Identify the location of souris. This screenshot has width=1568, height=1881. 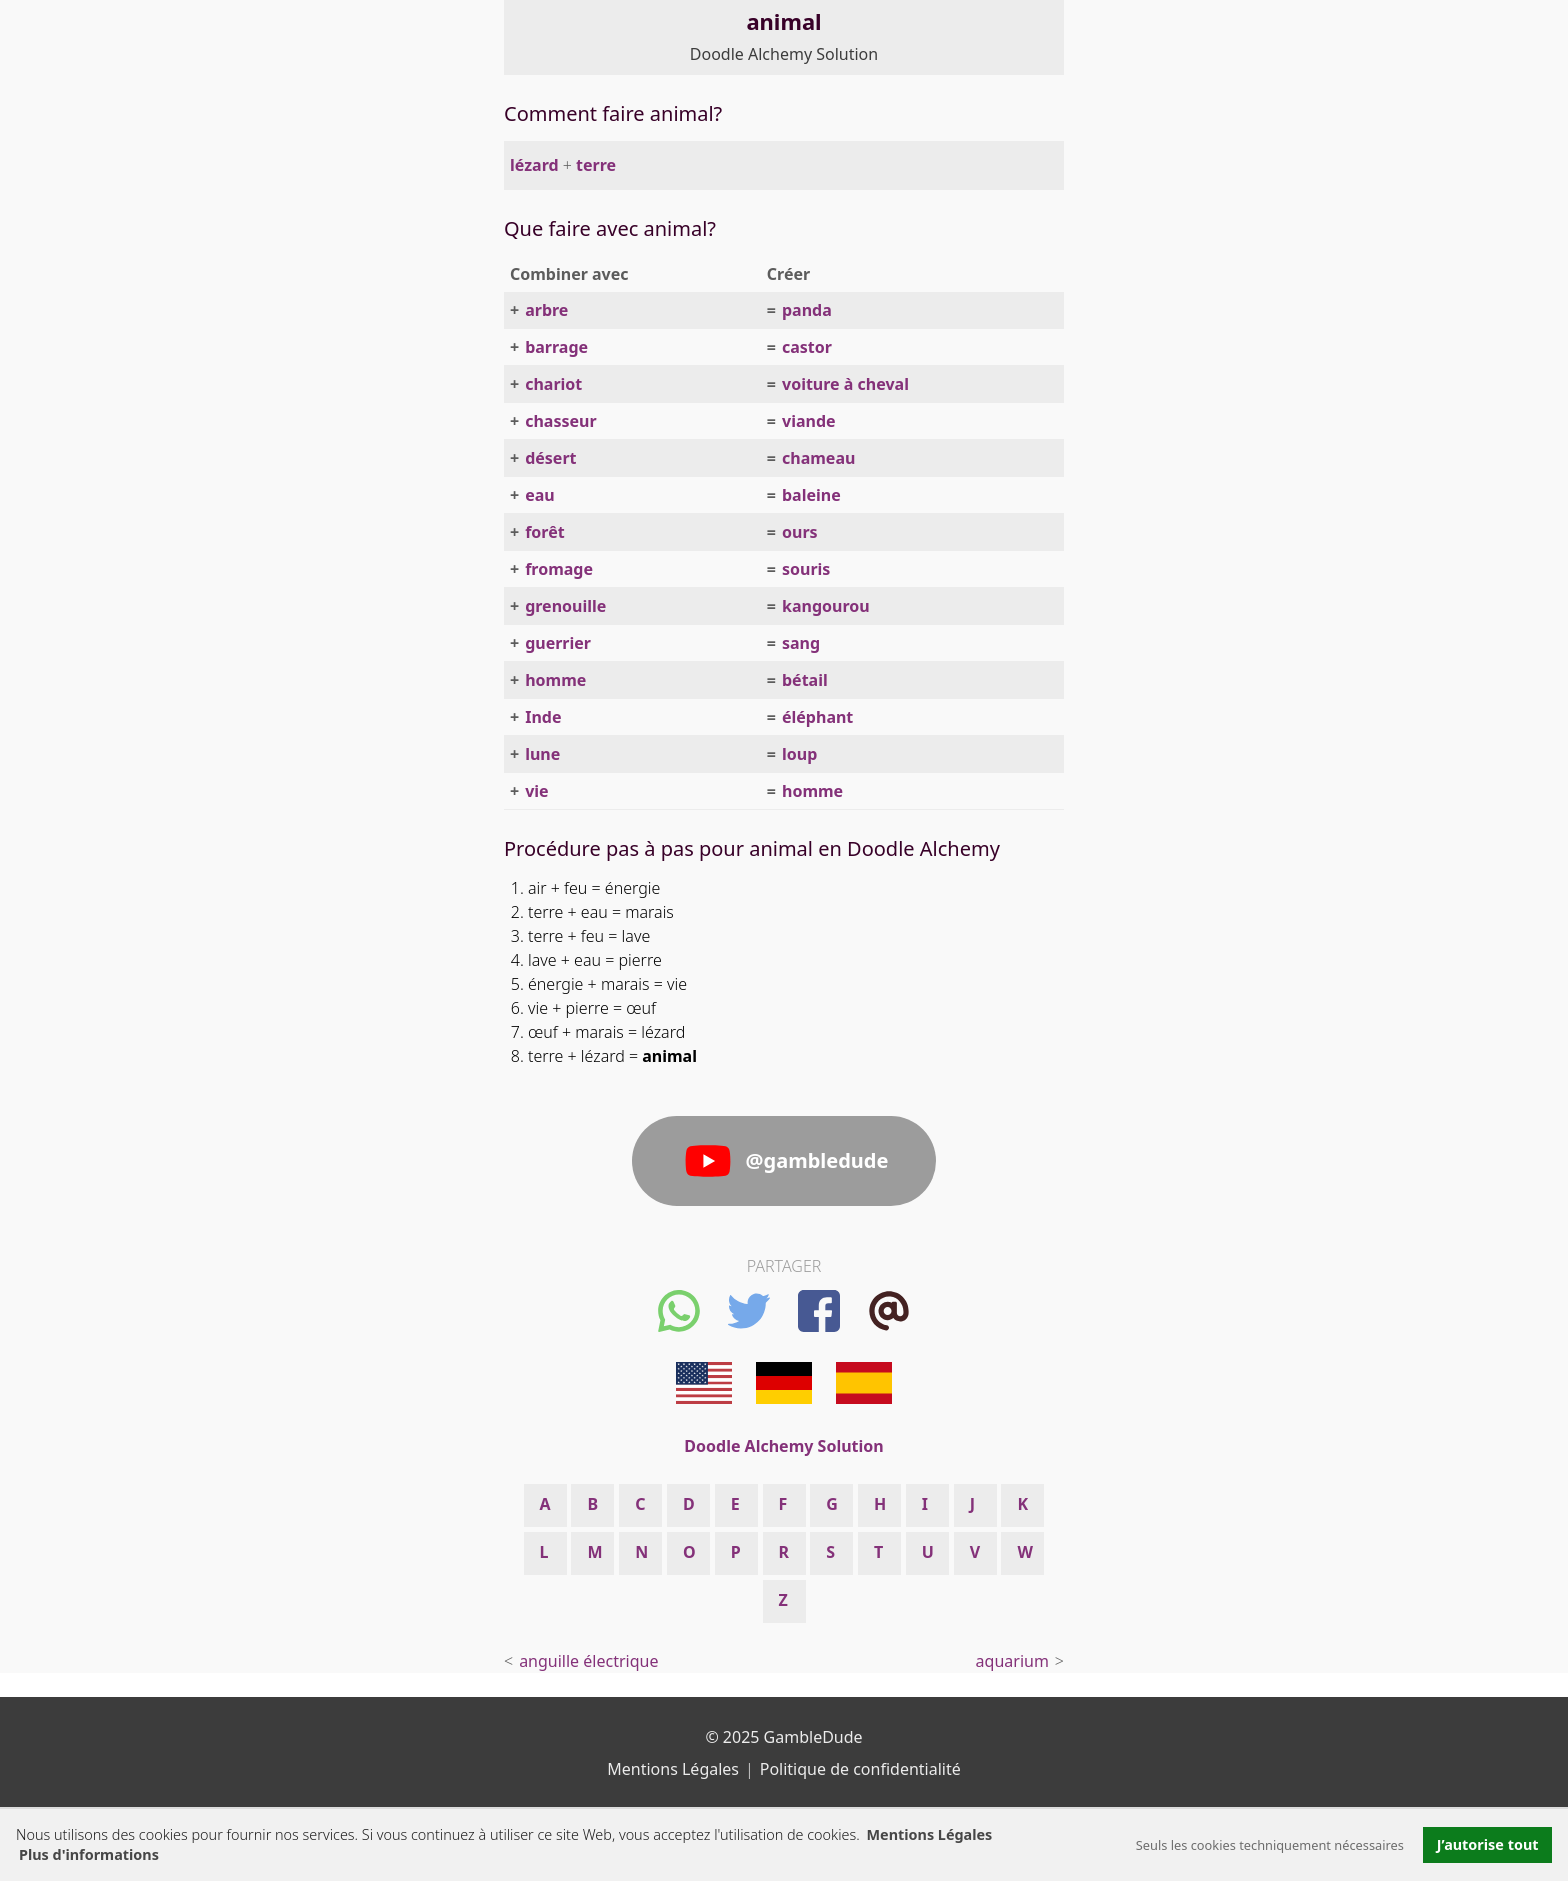
(806, 569).